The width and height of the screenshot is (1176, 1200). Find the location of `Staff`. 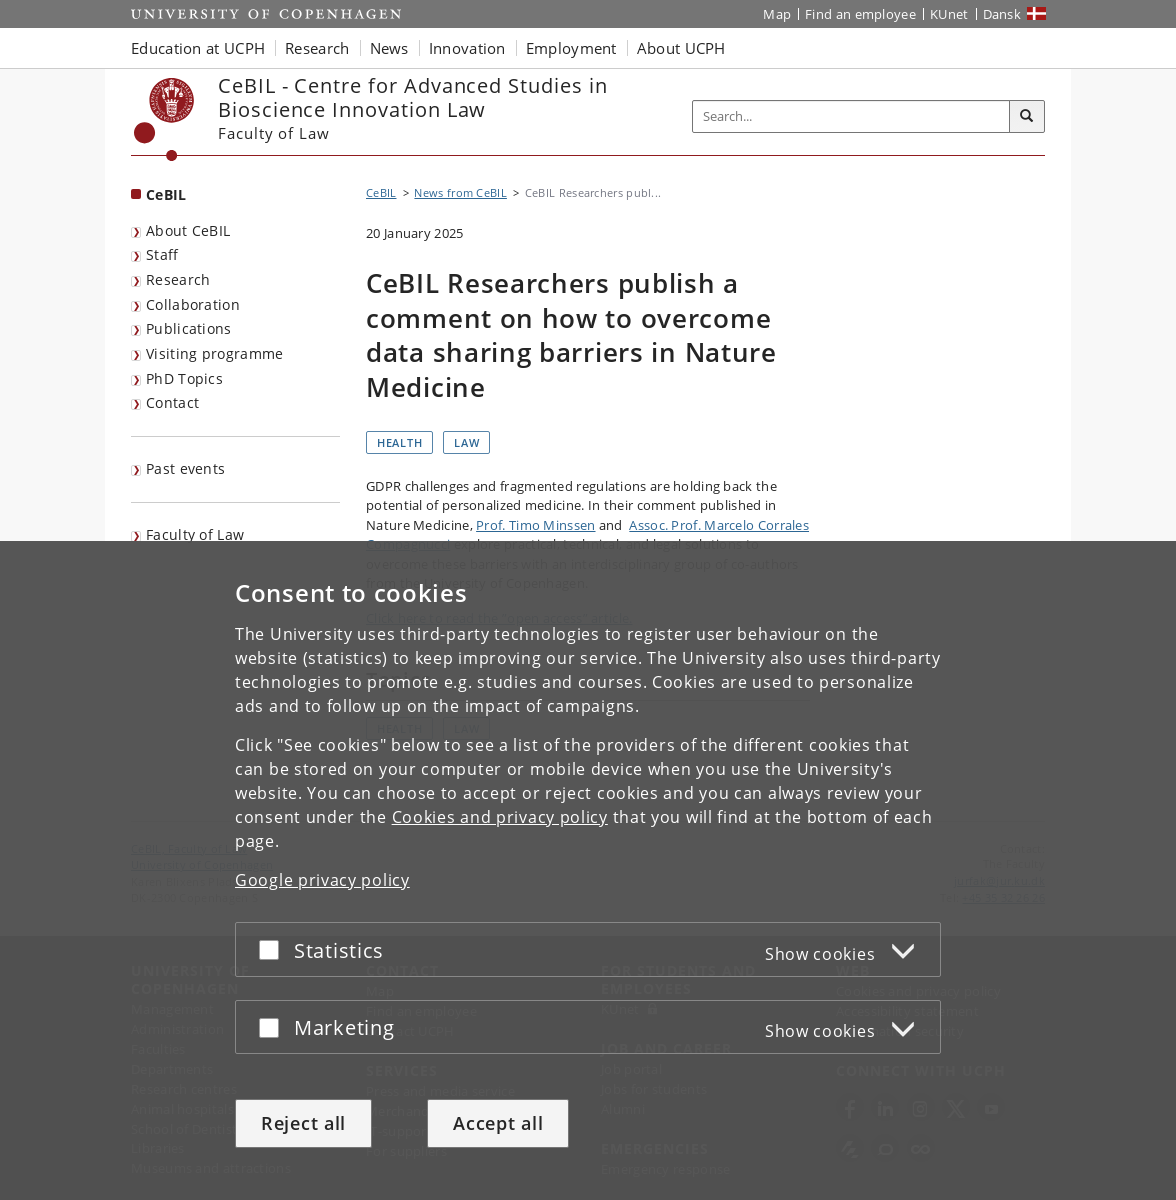

Staff is located at coordinates (162, 254).